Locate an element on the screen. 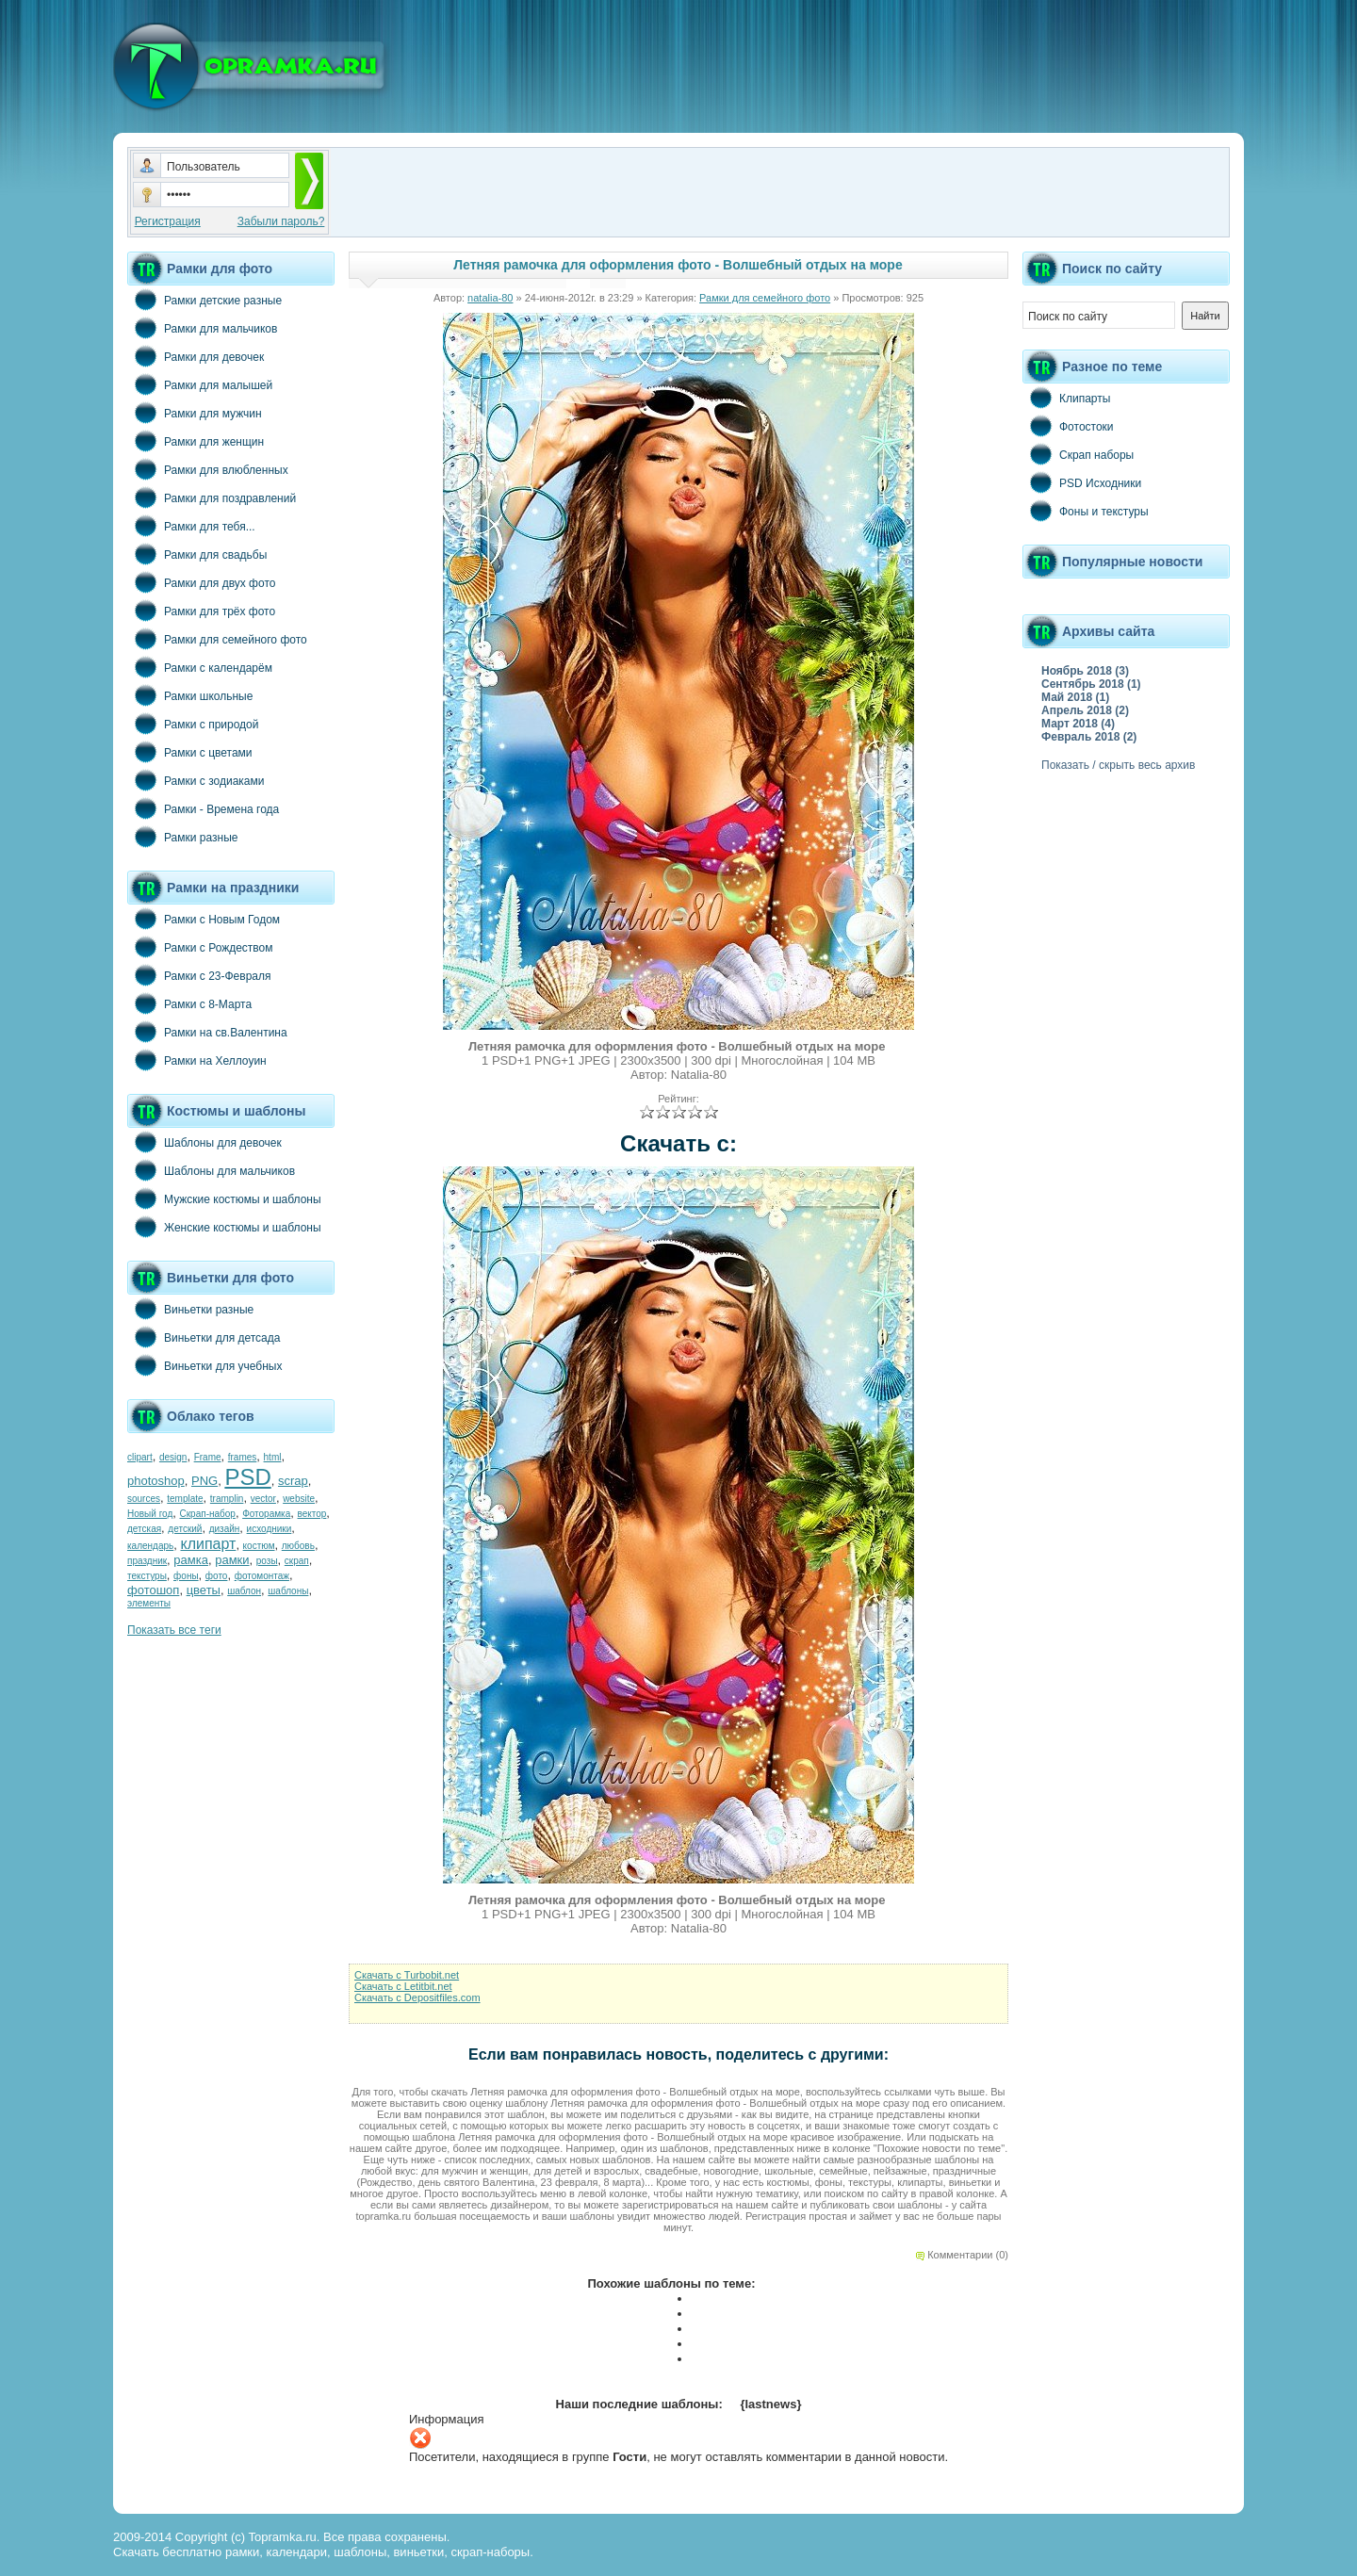  Рамки с Рождеством is located at coordinates (200, 947).